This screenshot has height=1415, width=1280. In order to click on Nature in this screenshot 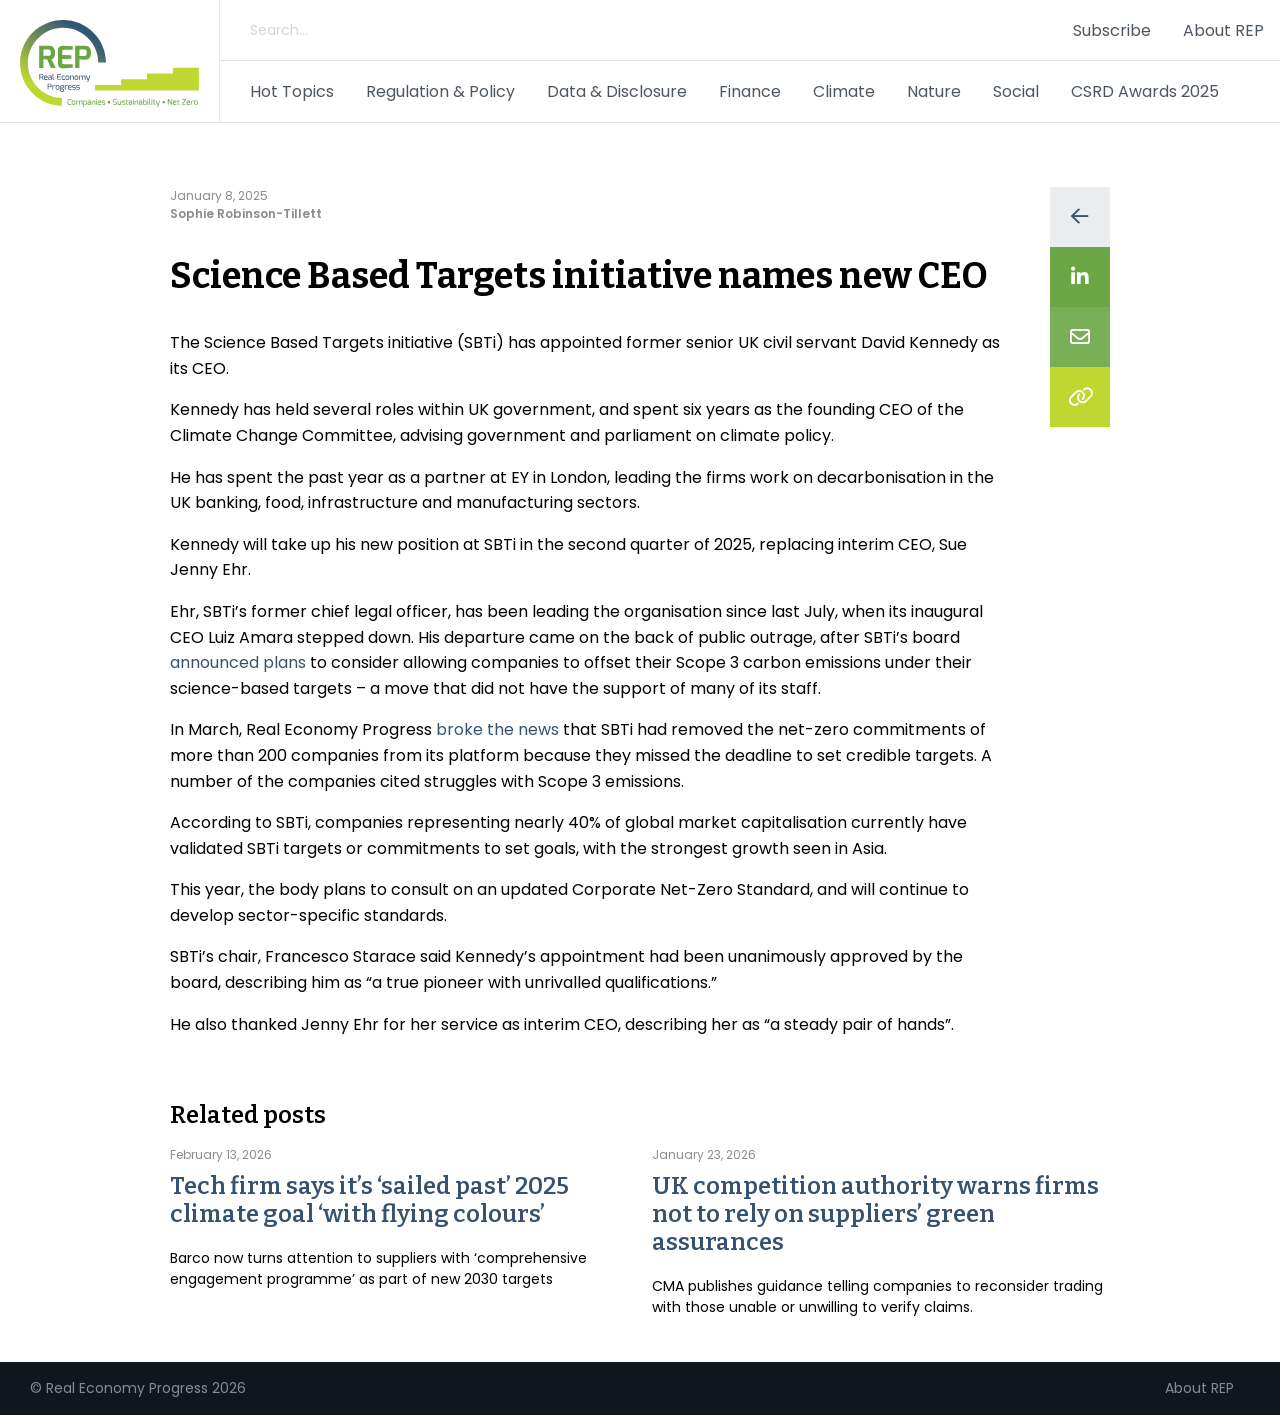, I will do `click(934, 91)`.